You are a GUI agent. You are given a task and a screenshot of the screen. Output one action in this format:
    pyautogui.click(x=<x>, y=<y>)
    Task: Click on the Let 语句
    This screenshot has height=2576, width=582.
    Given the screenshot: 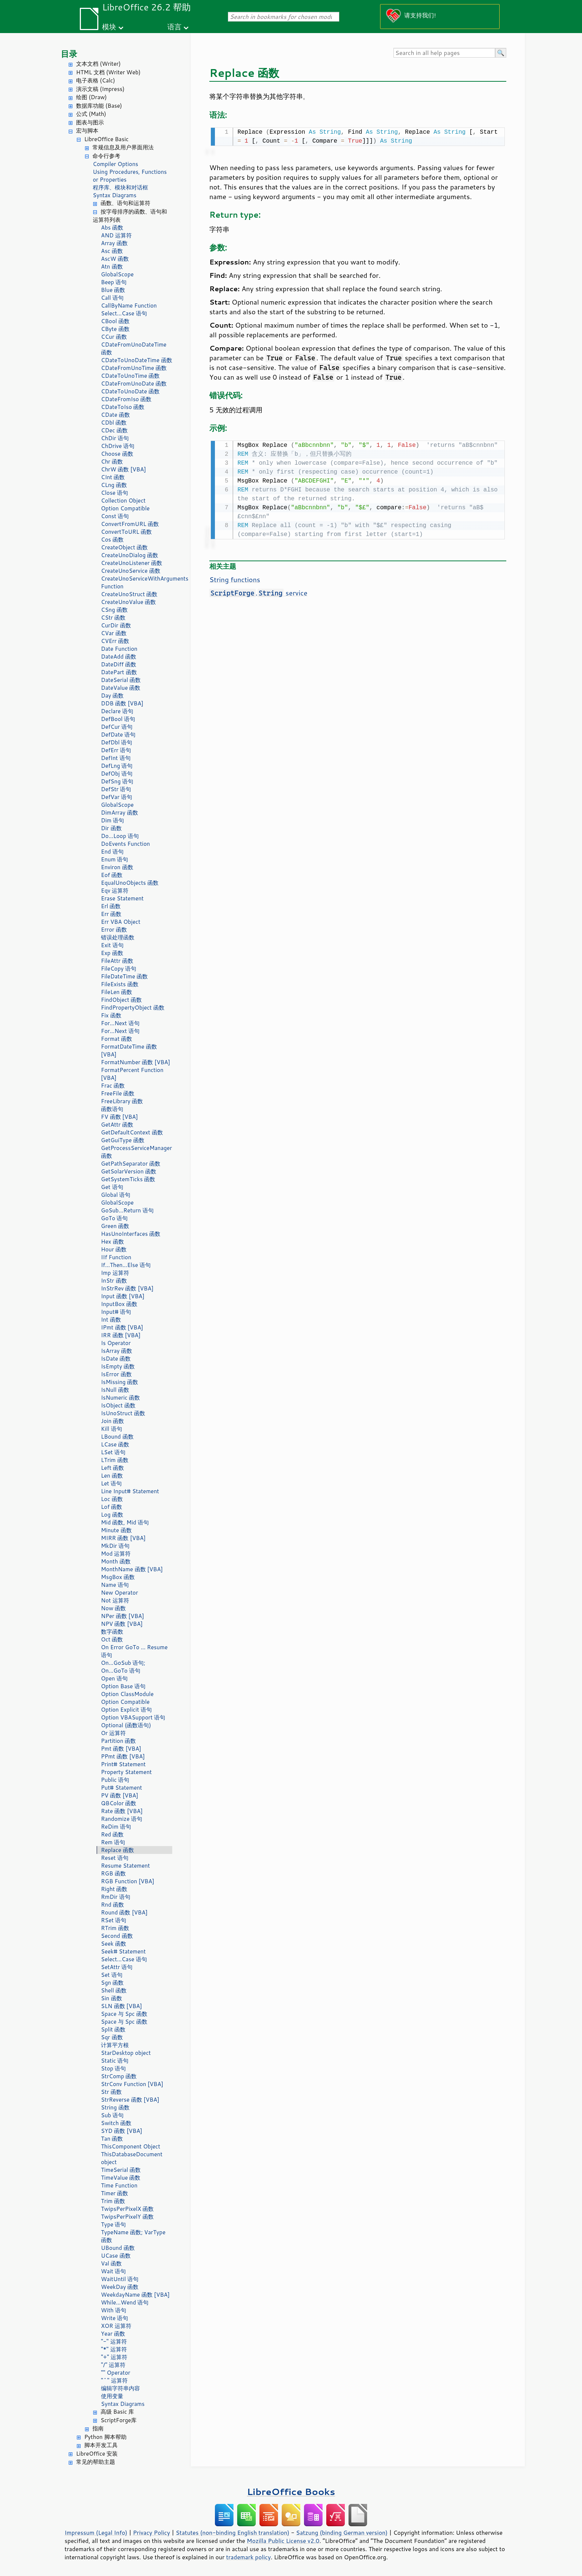 What is the action you would take?
    pyautogui.click(x=111, y=1483)
    